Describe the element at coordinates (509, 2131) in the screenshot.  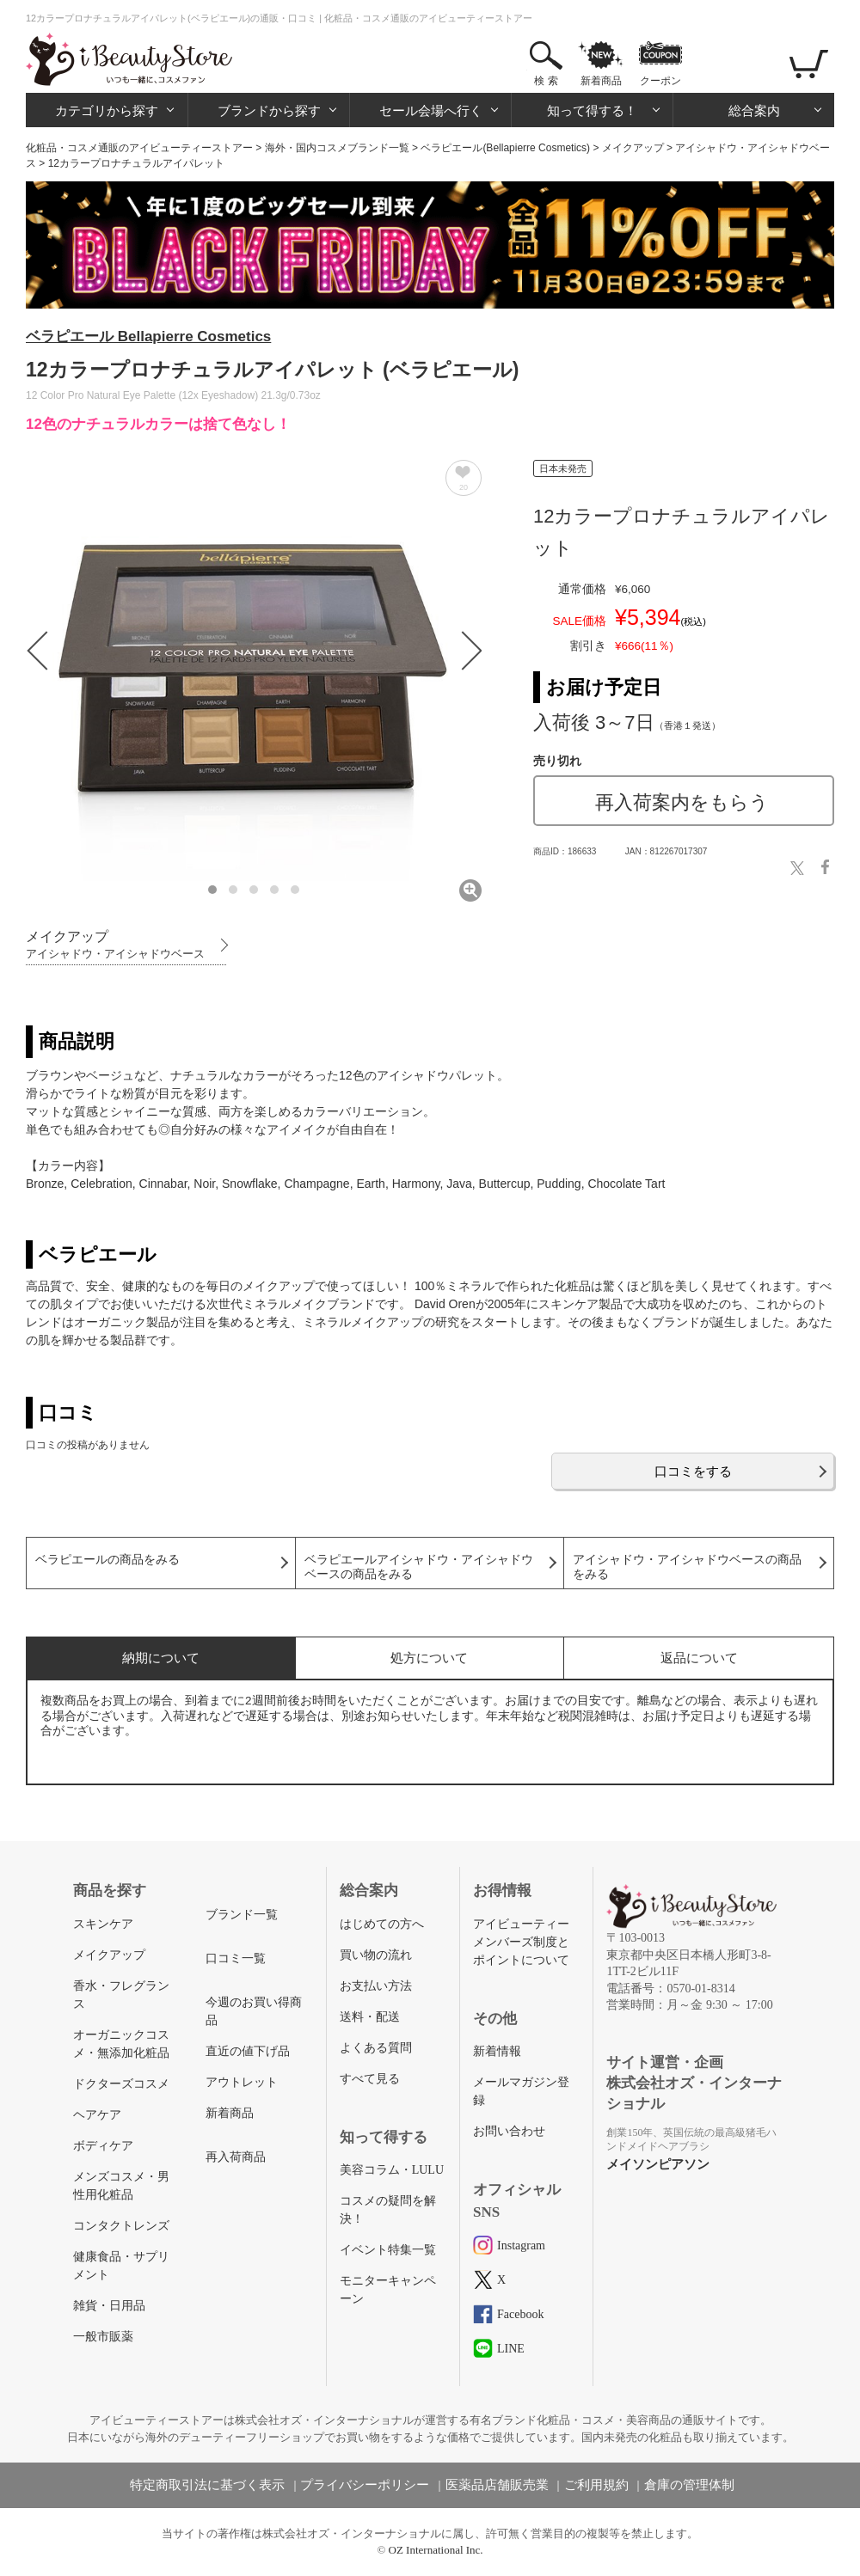
I see `お問い合わせ` at that location.